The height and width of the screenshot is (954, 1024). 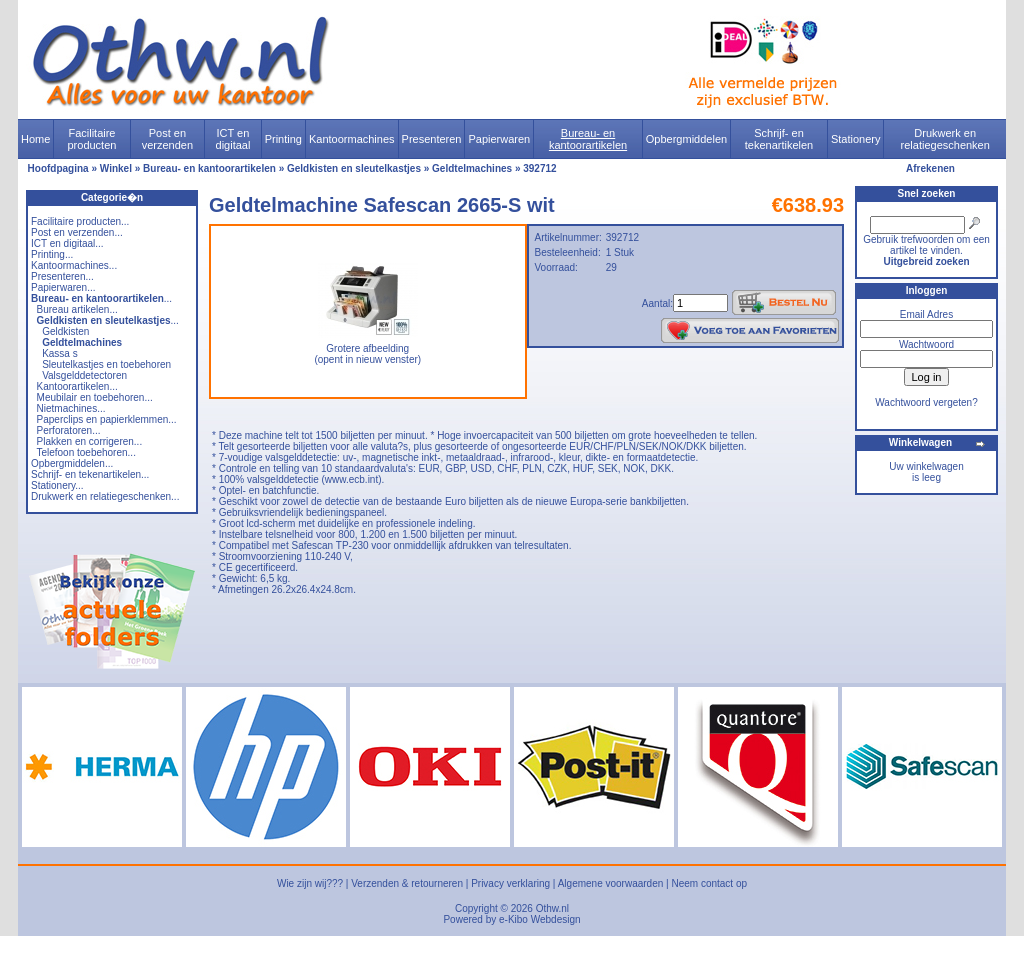 I want to click on Algemene voorwaarden, so click(x=611, y=883).